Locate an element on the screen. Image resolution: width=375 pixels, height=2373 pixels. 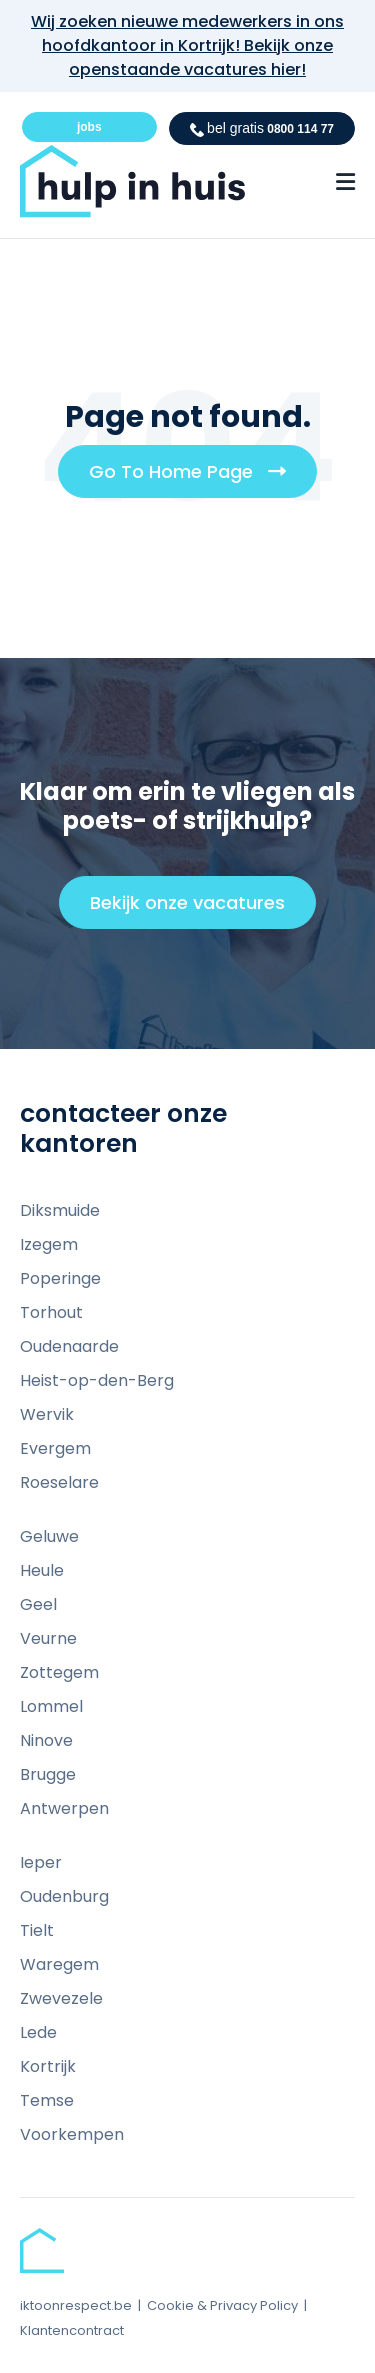
Antwerpen [menuitem] is located at coordinates (64, 1808).